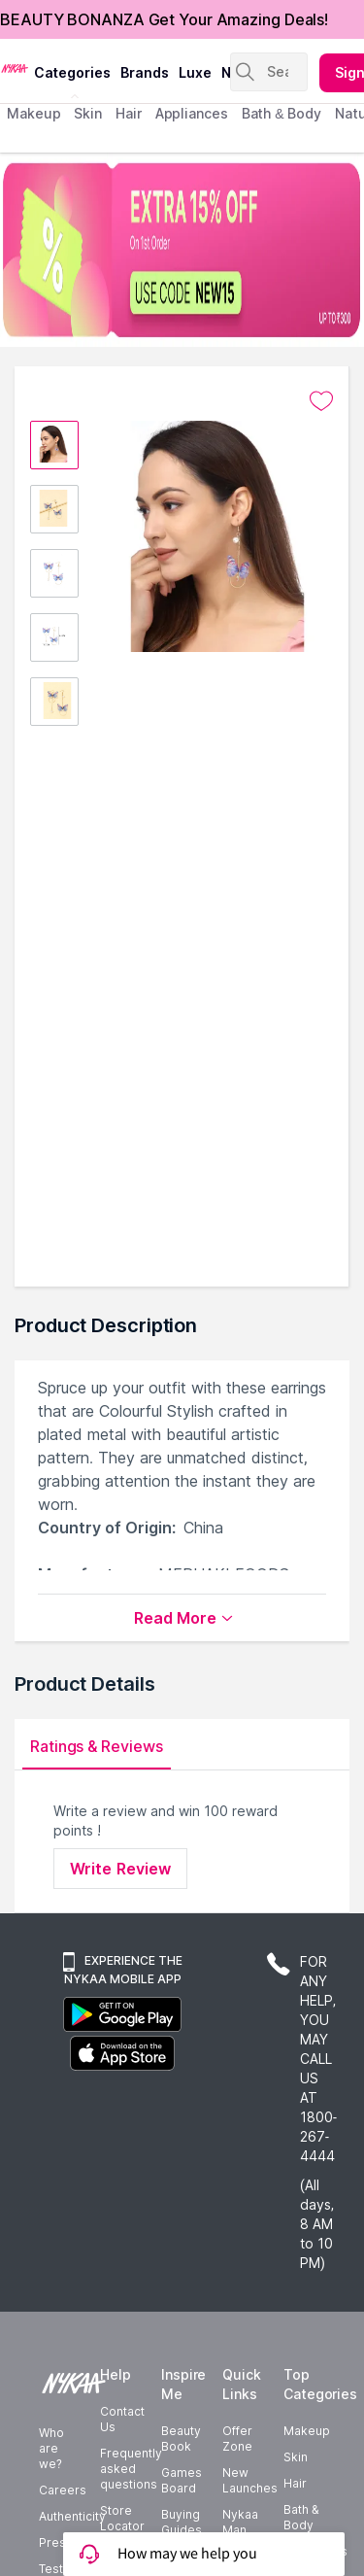  What do you see at coordinates (88, 113) in the screenshot?
I see `skin [menuitem]` at bounding box center [88, 113].